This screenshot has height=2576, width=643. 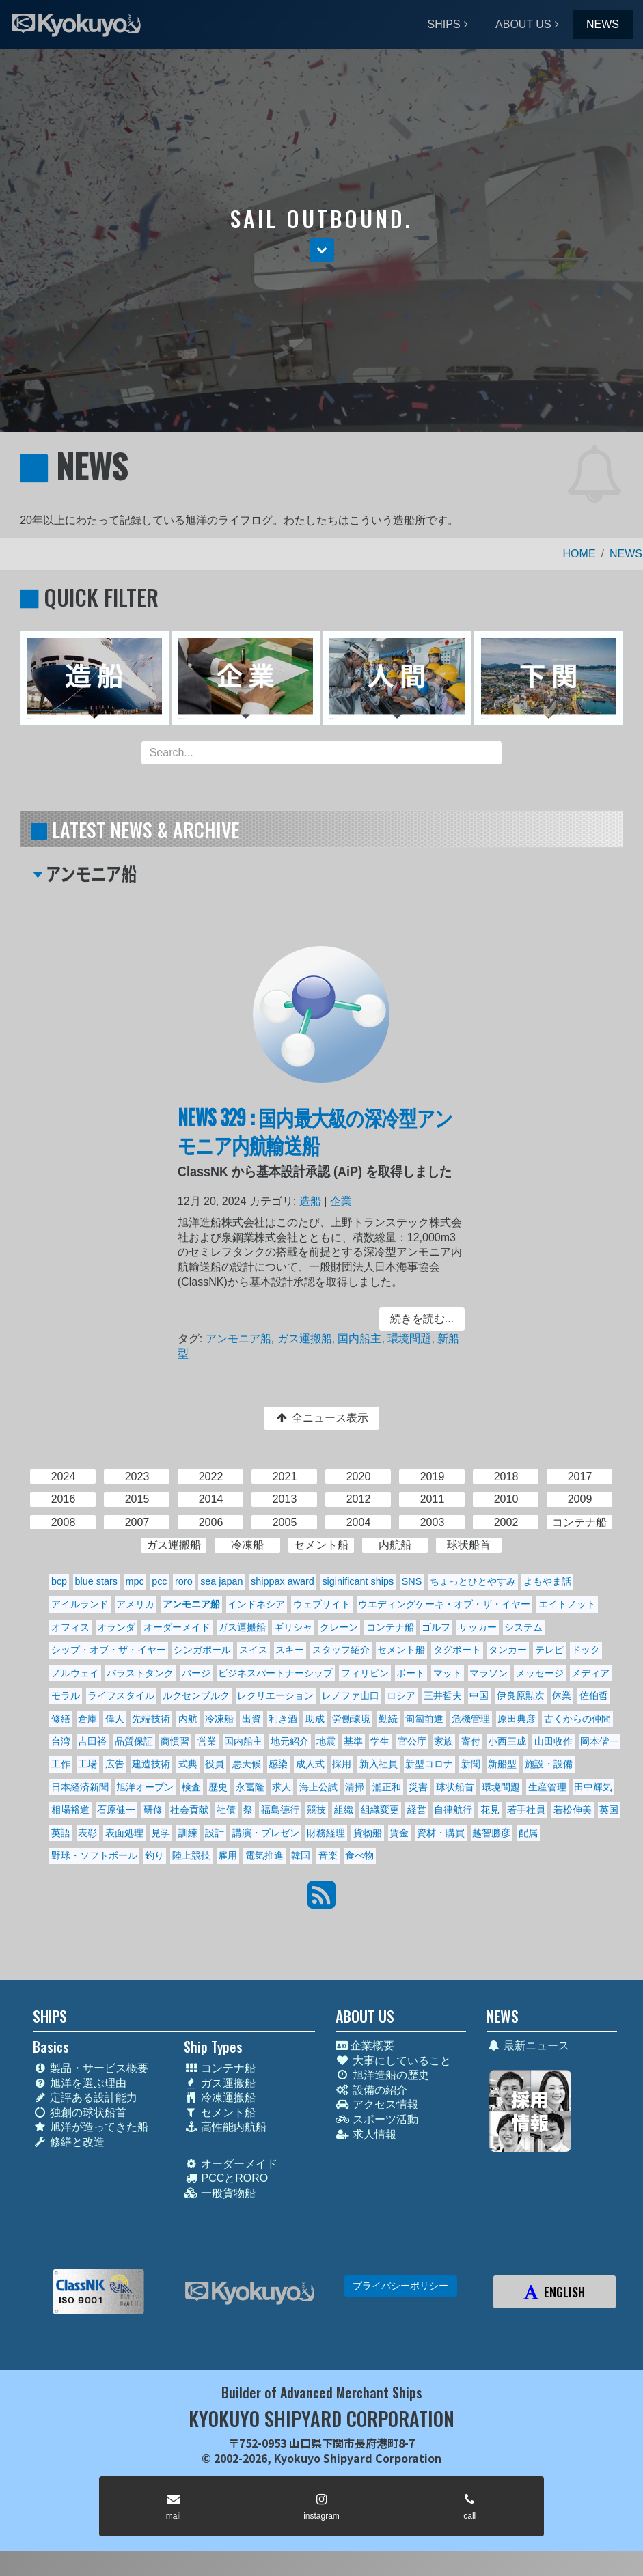 I want to click on 資材・購買, so click(x=441, y=1832).